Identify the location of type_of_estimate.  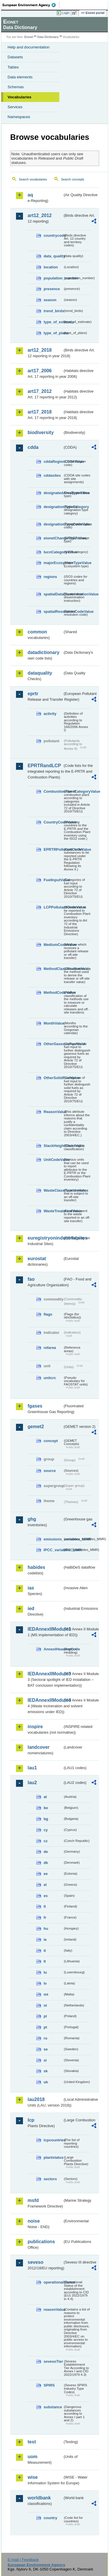
(53, 322).